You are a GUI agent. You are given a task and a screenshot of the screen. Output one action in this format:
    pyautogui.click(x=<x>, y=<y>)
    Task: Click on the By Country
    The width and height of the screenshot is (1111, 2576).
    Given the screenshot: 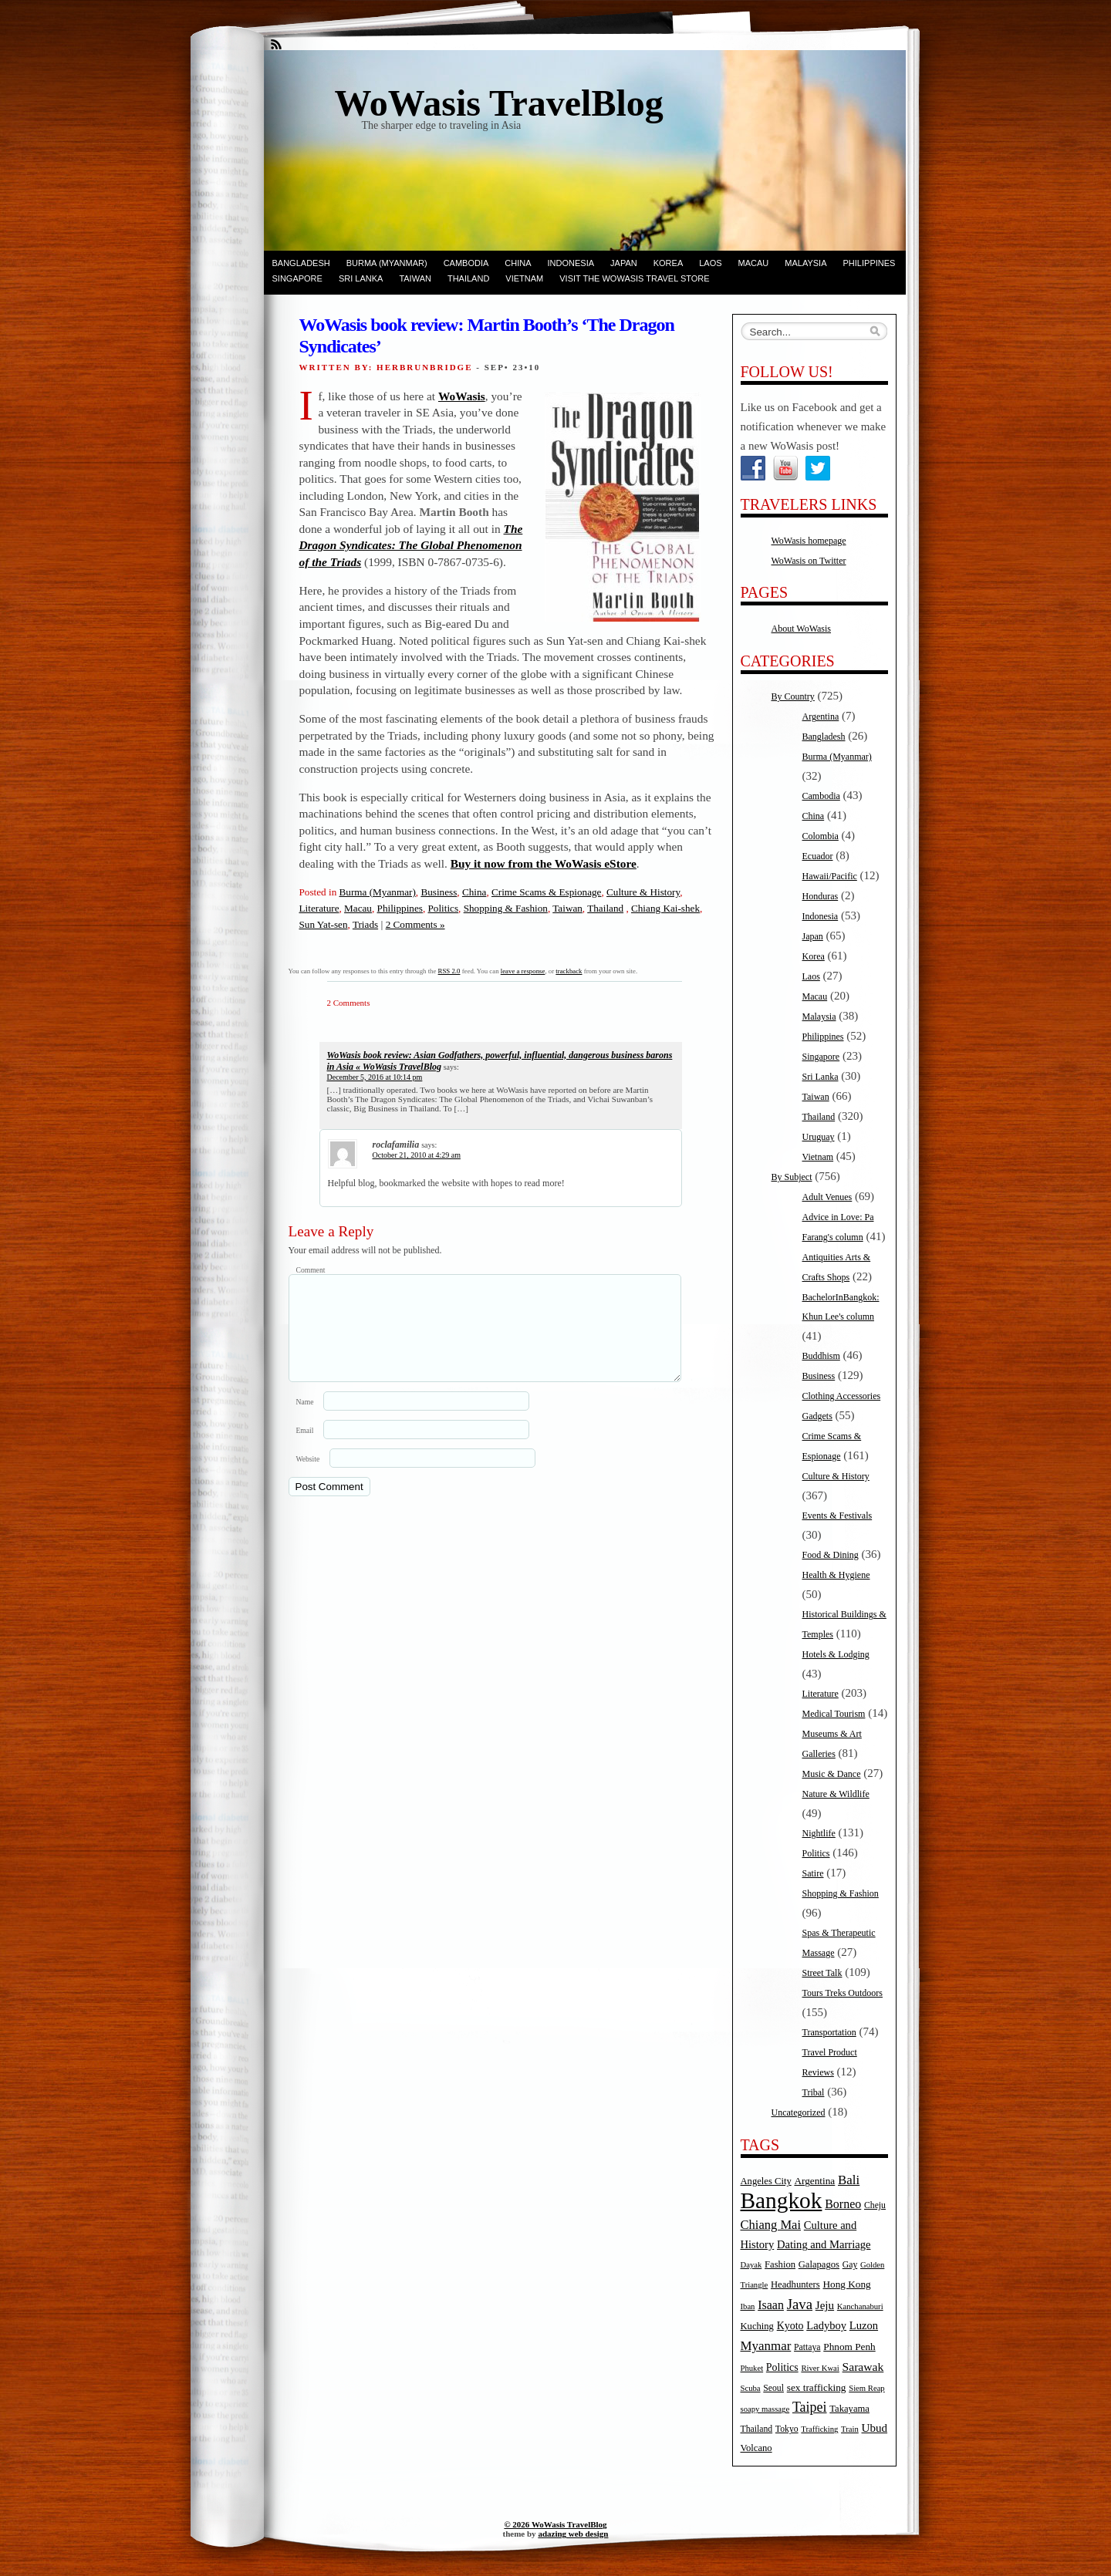 What is the action you would take?
    pyautogui.click(x=793, y=696)
    